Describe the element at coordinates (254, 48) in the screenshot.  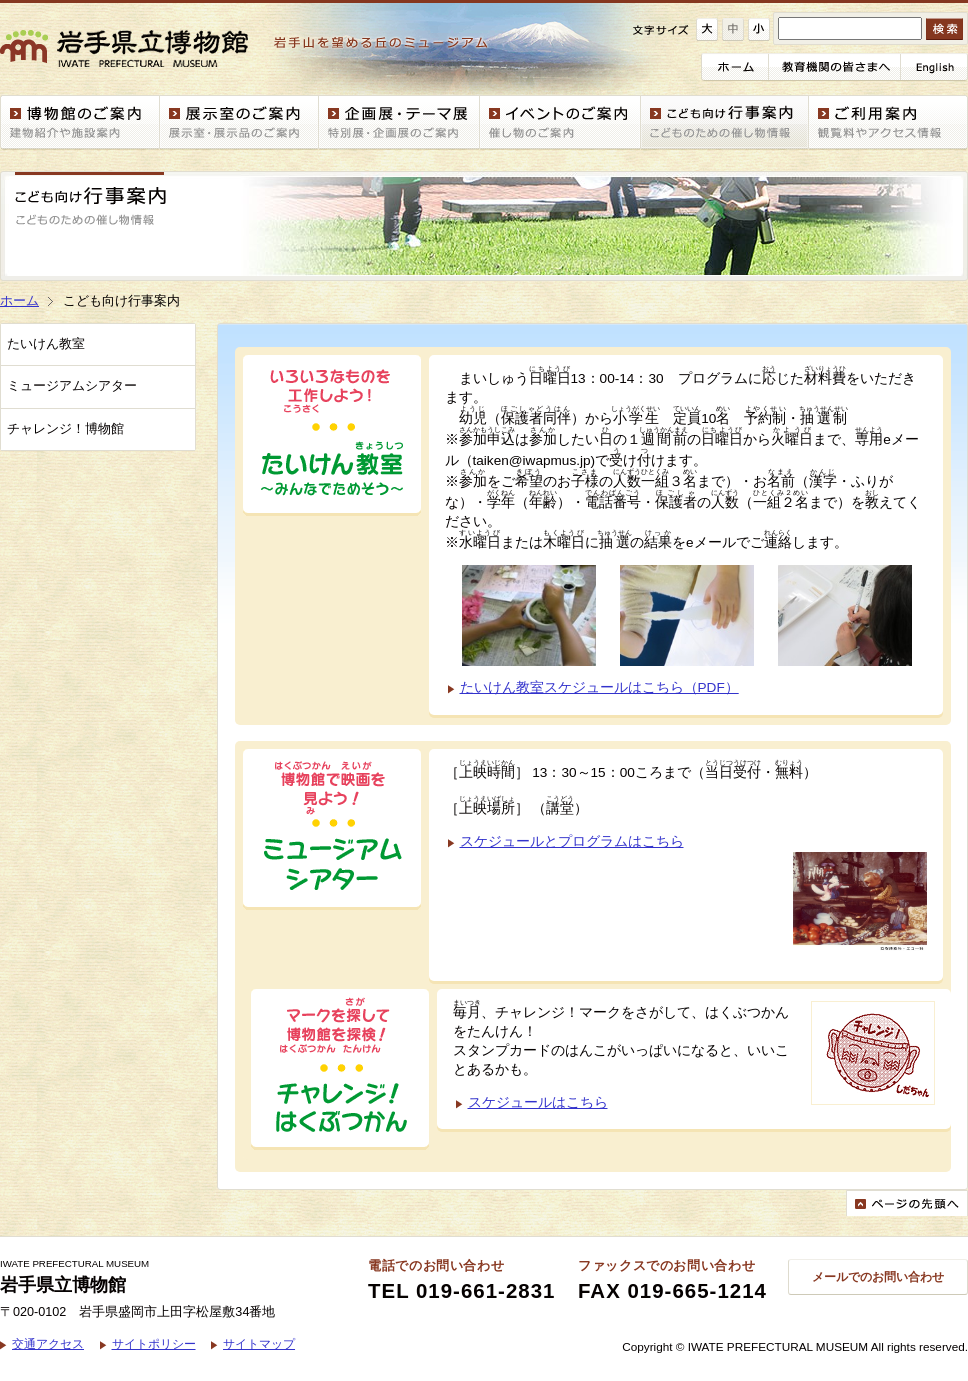
I see `岩手県立博物館` at that location.